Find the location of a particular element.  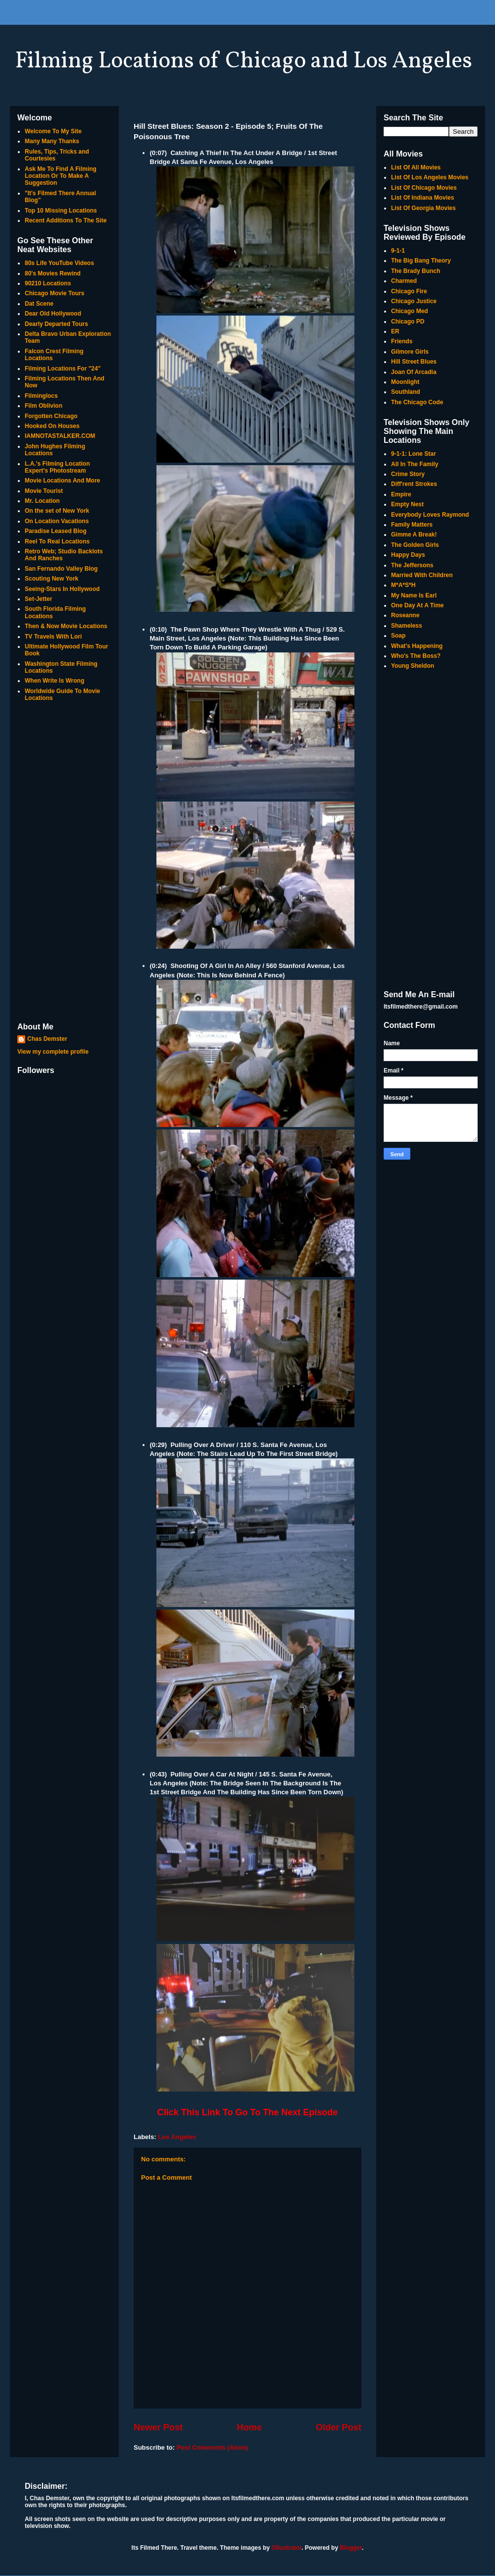

Young Sheldon is located at coordinates (412, 665).